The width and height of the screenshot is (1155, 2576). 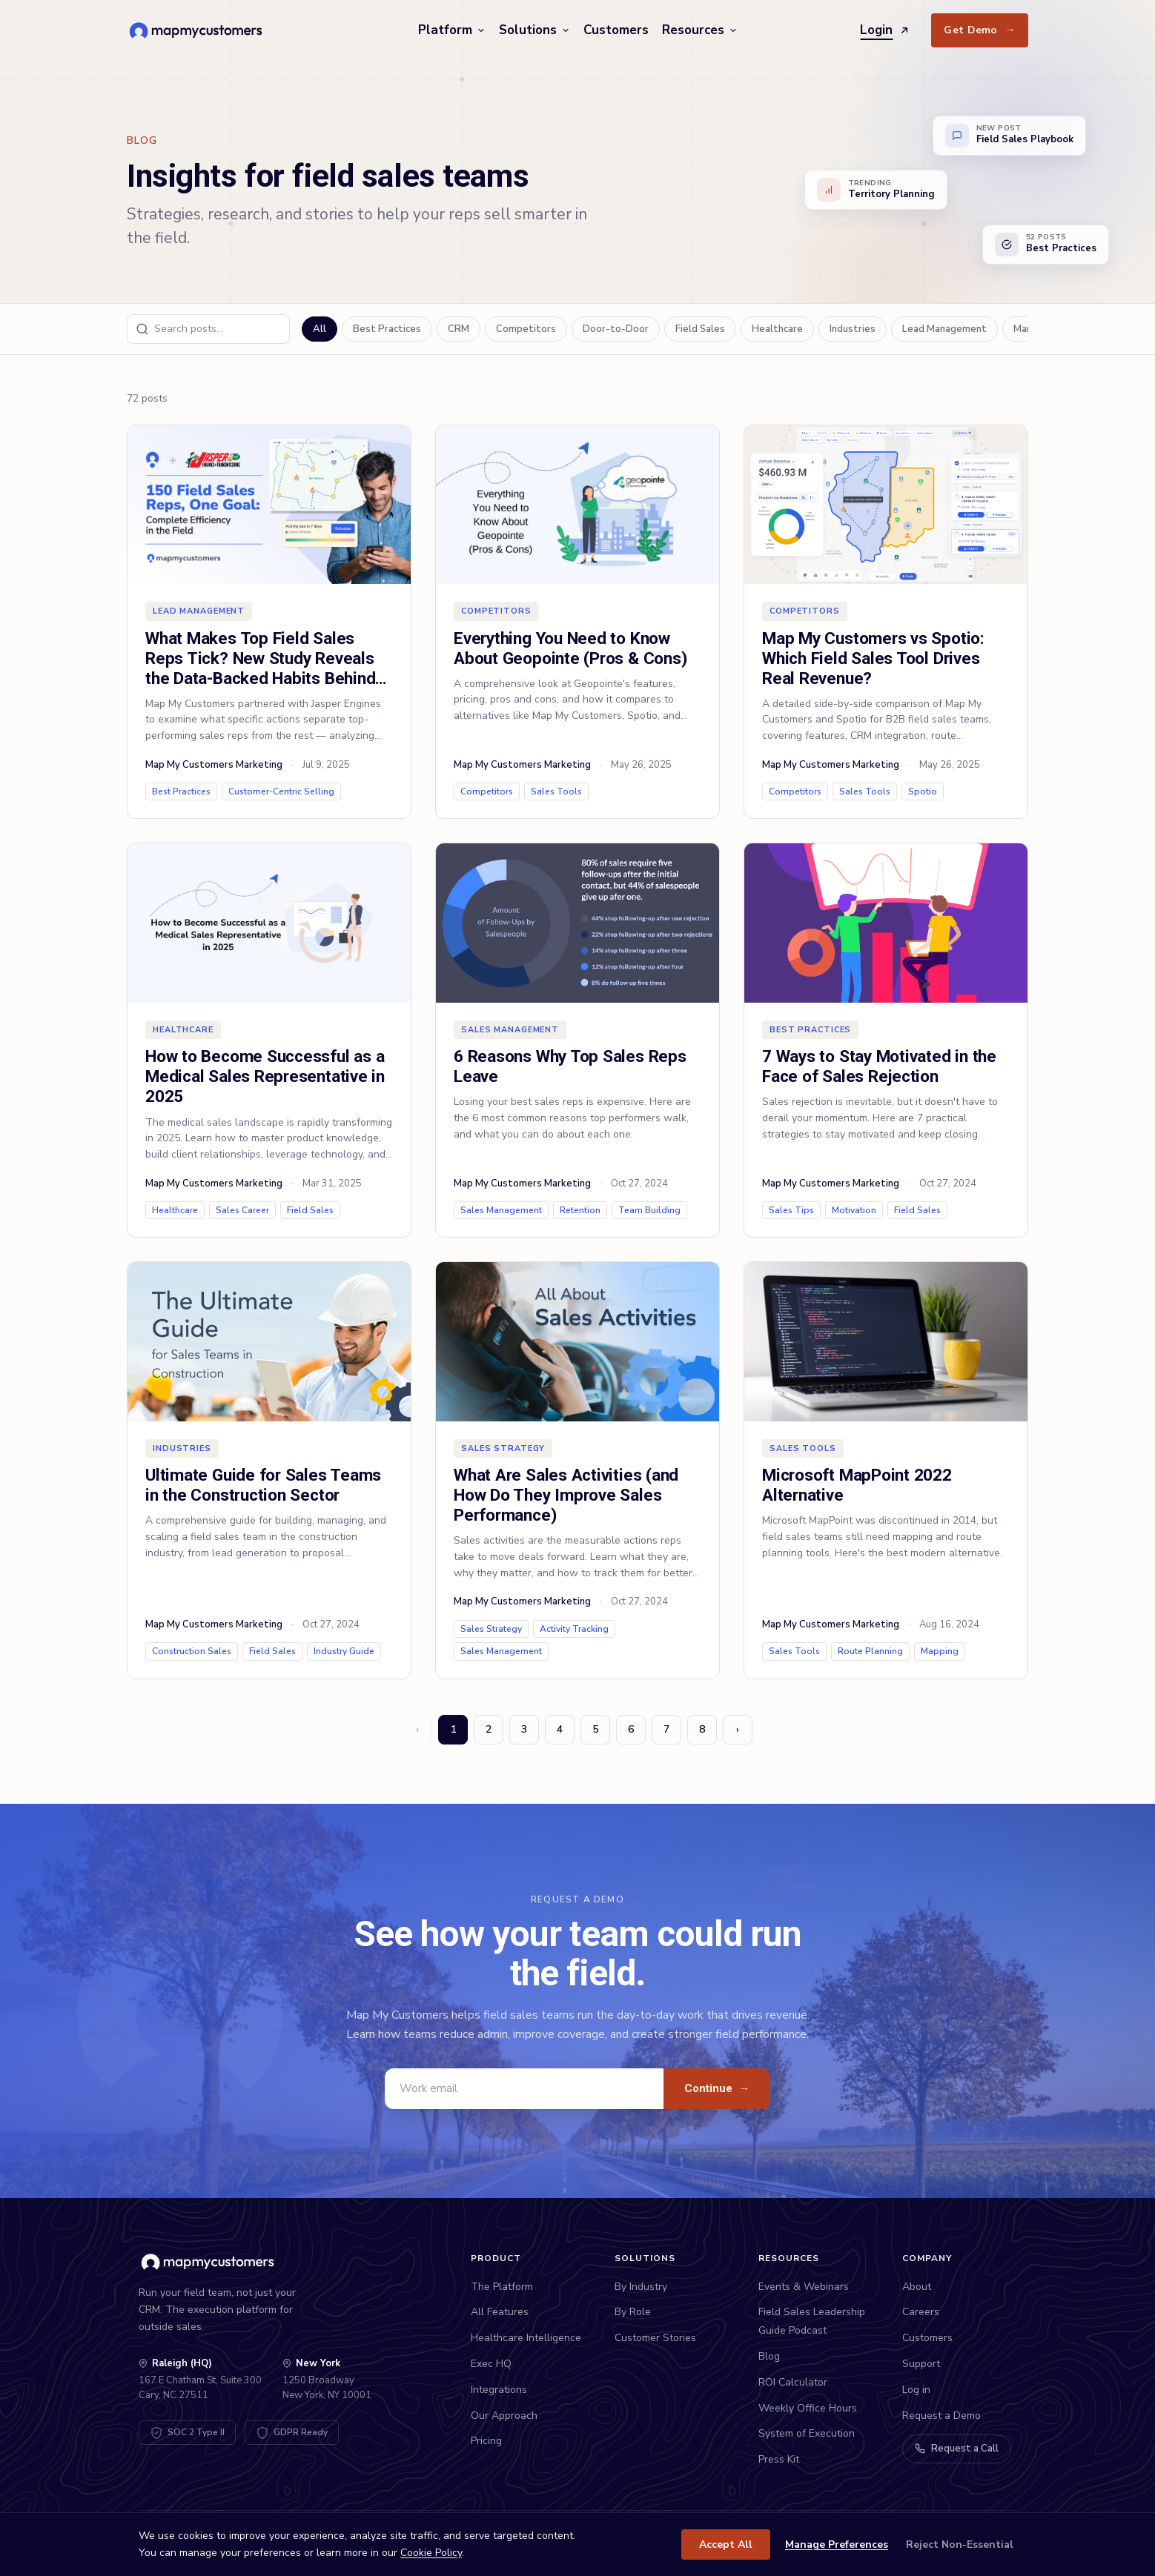 I want to click on Continue, so click(x=716, y=2088).